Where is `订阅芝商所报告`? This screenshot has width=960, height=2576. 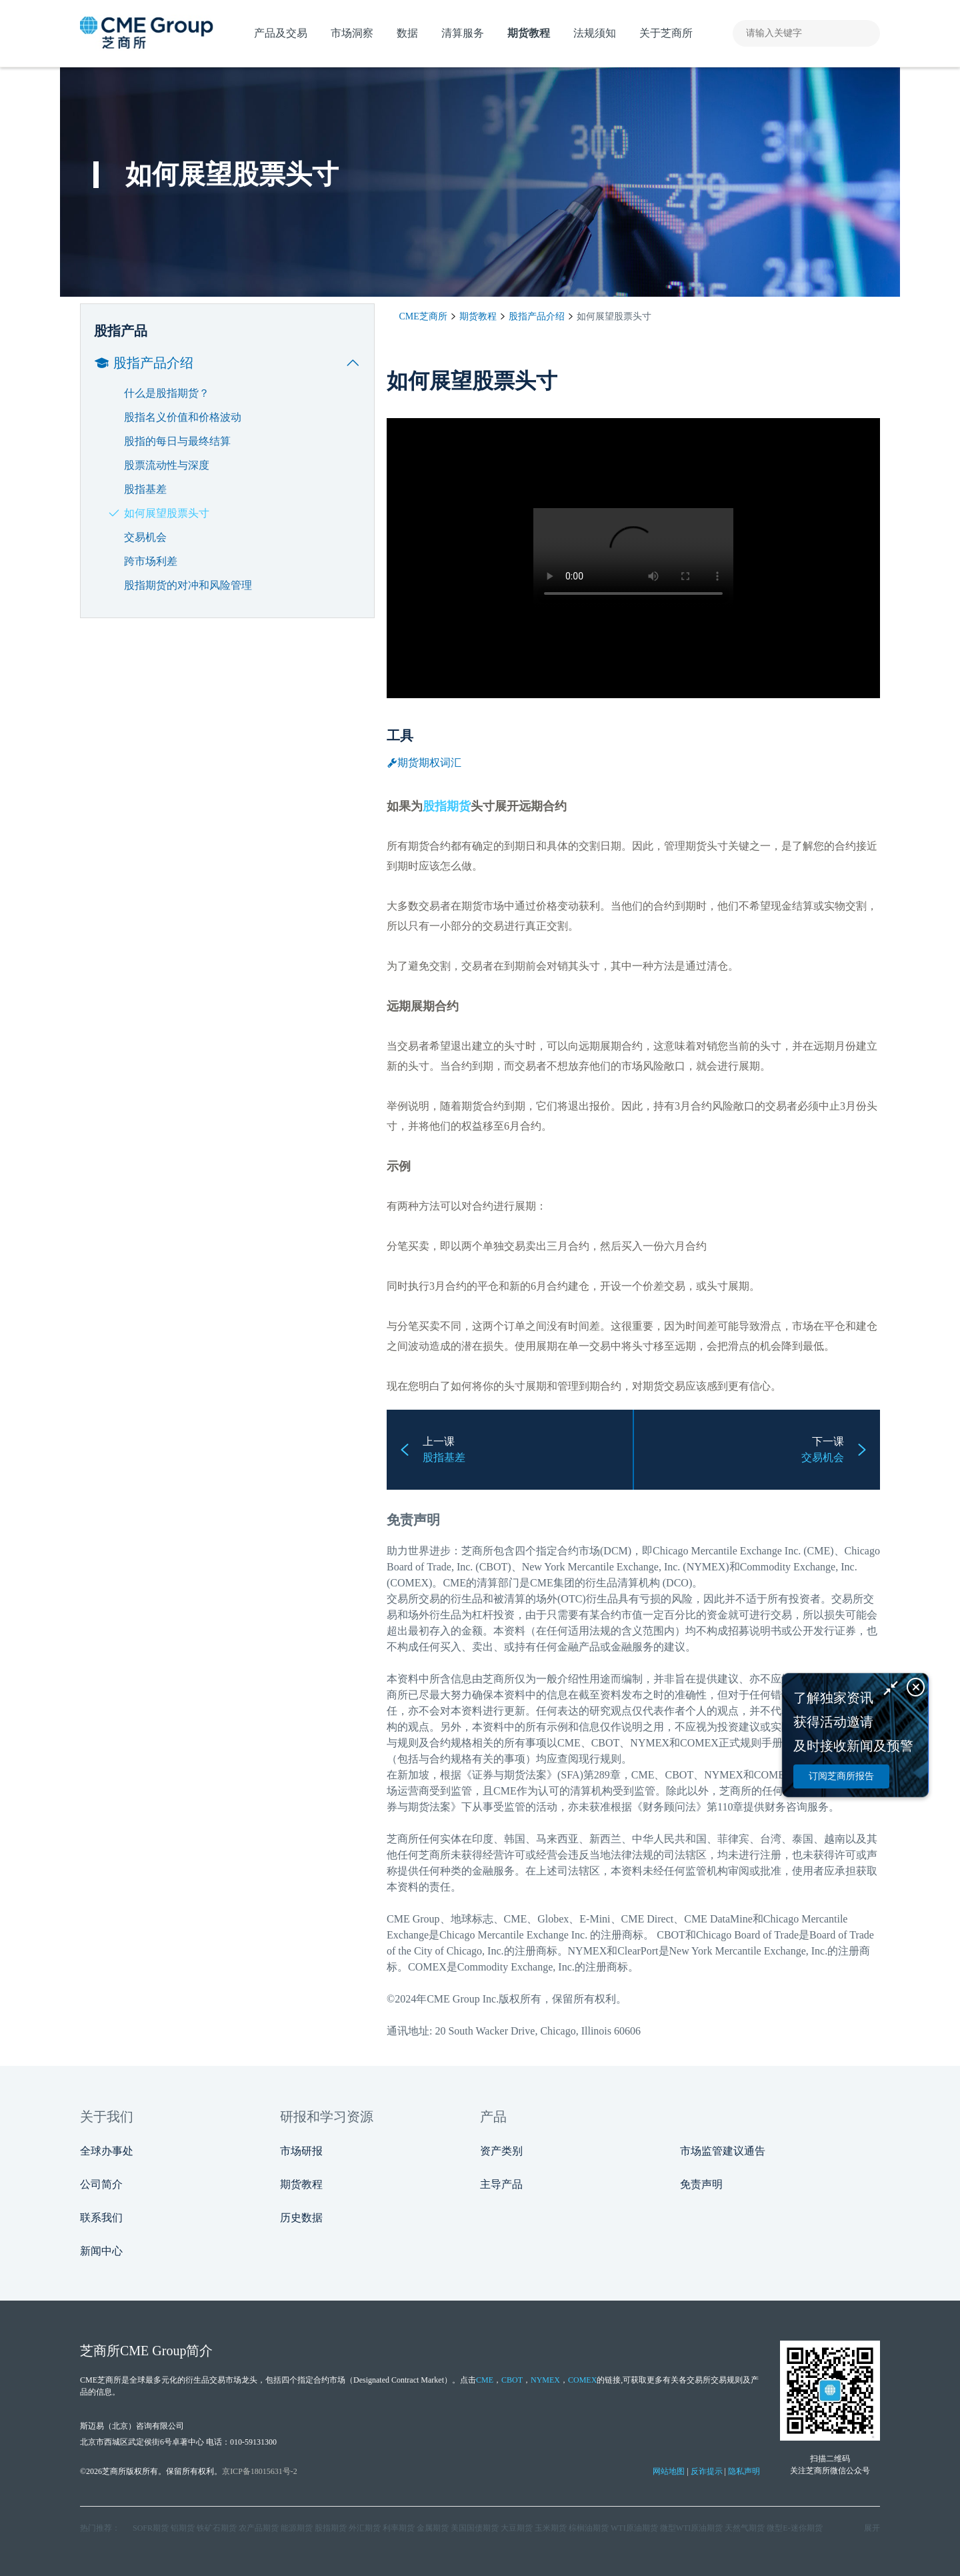 订阅芝商所报告 is located at coordinates (841, 1776).